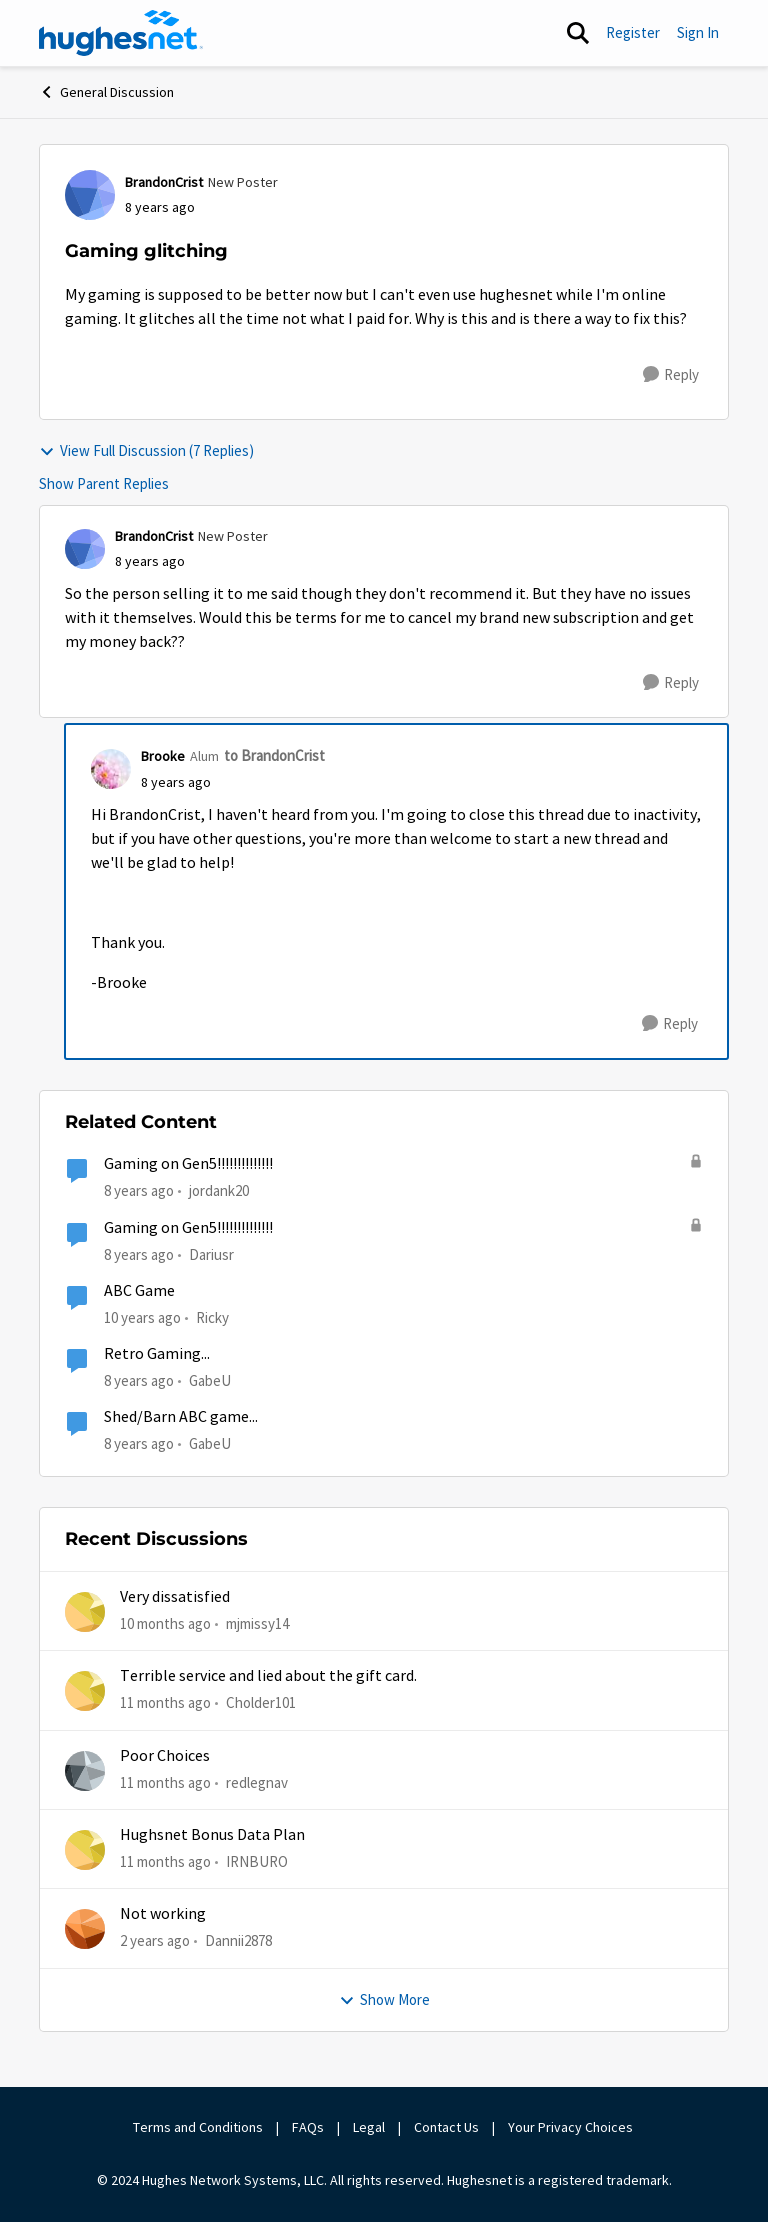  I want to click on [View Profile: IRNBURO], so click(85, 1850).